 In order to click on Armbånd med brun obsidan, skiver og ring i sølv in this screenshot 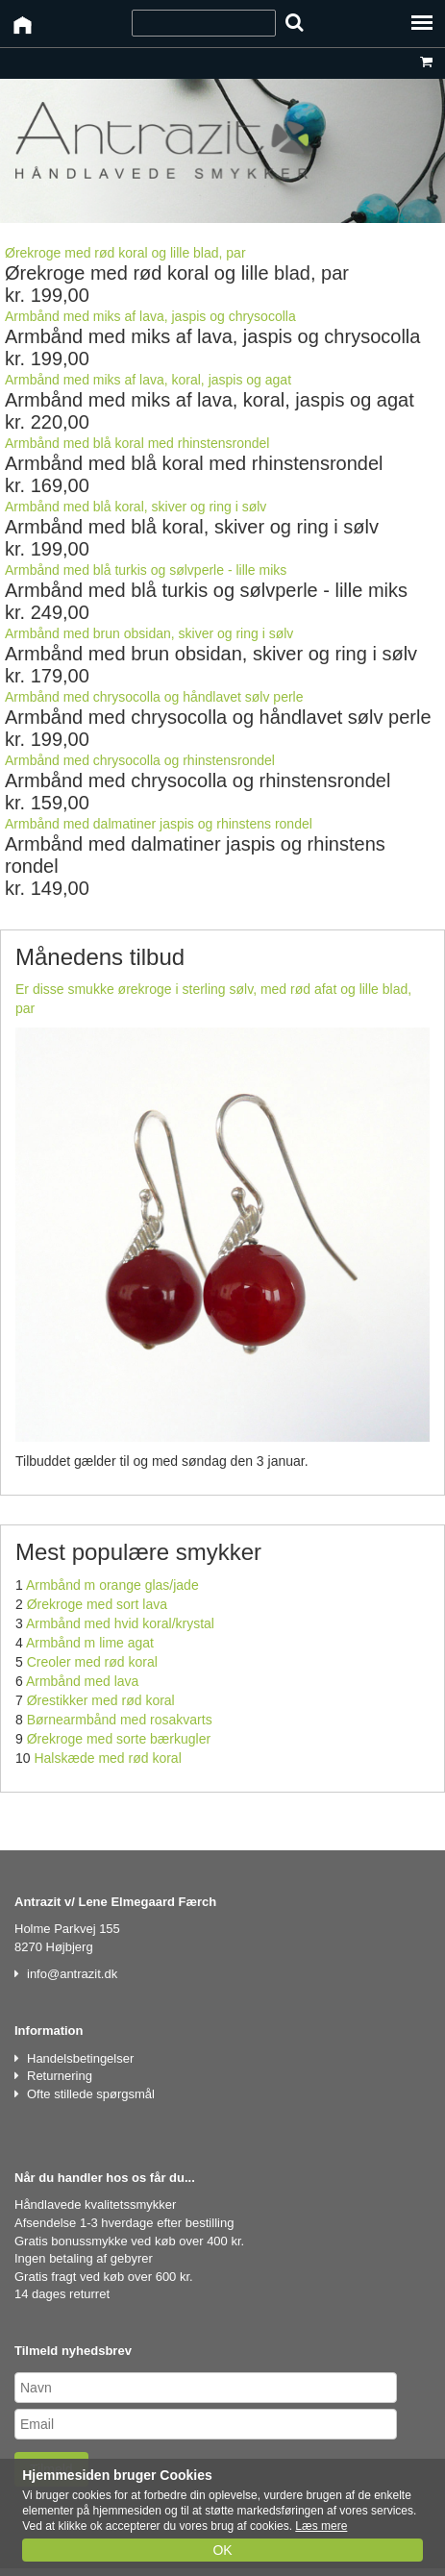, I will do `click(149, 633)`.